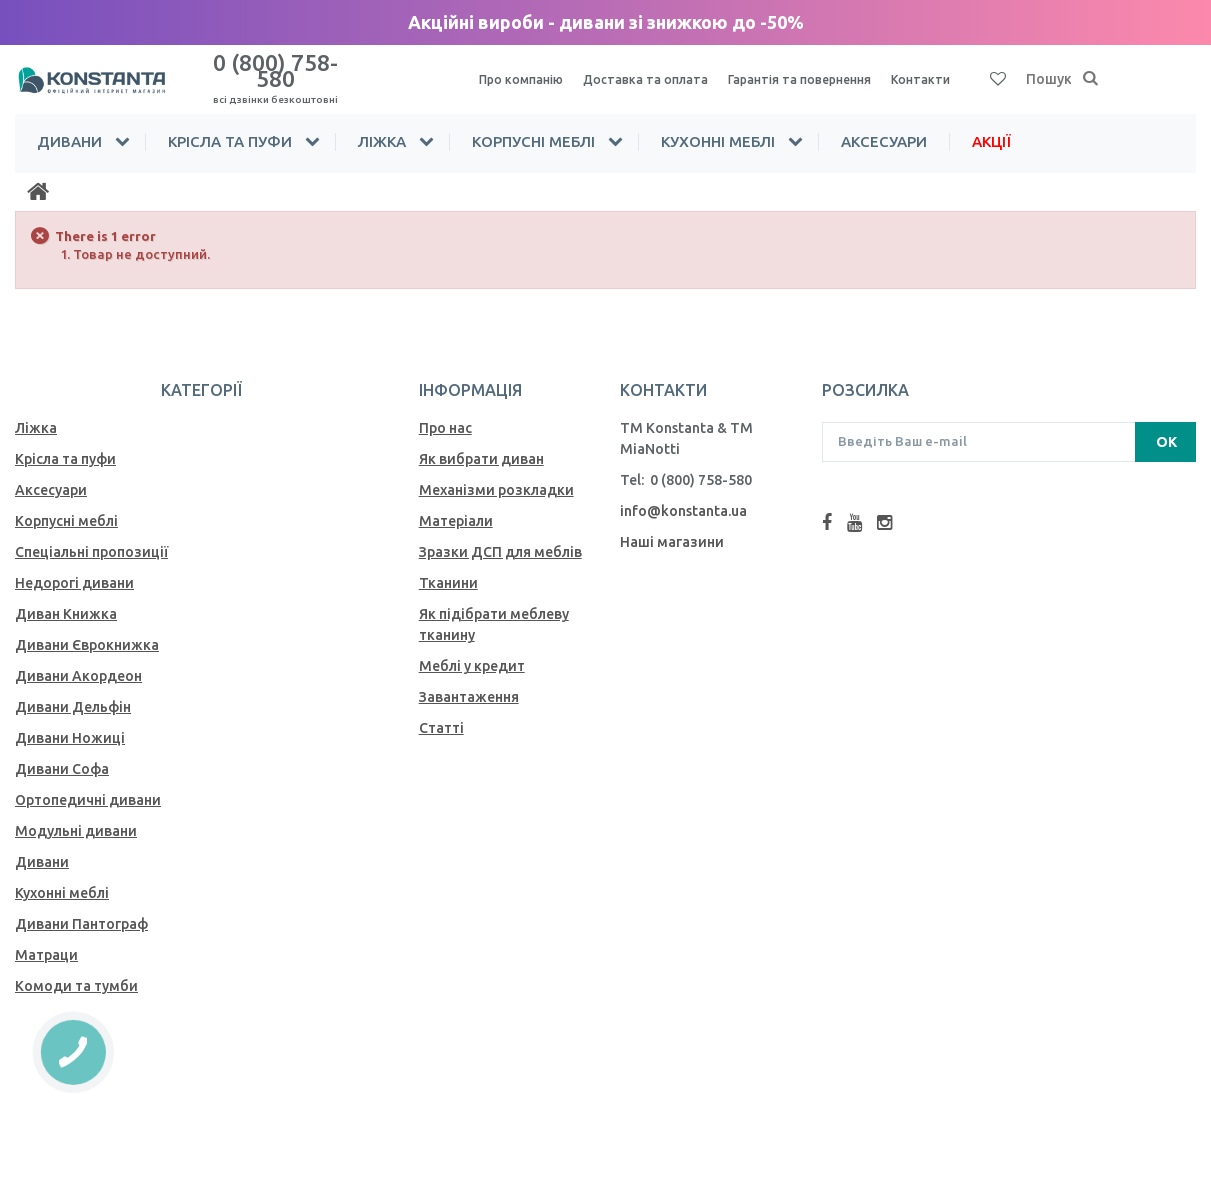 The height and width of the screenshot is (1183, 1211). Describe the element at coordinates (275, 69) in the screenshot. I see `0 (800) 758-580` at that location.